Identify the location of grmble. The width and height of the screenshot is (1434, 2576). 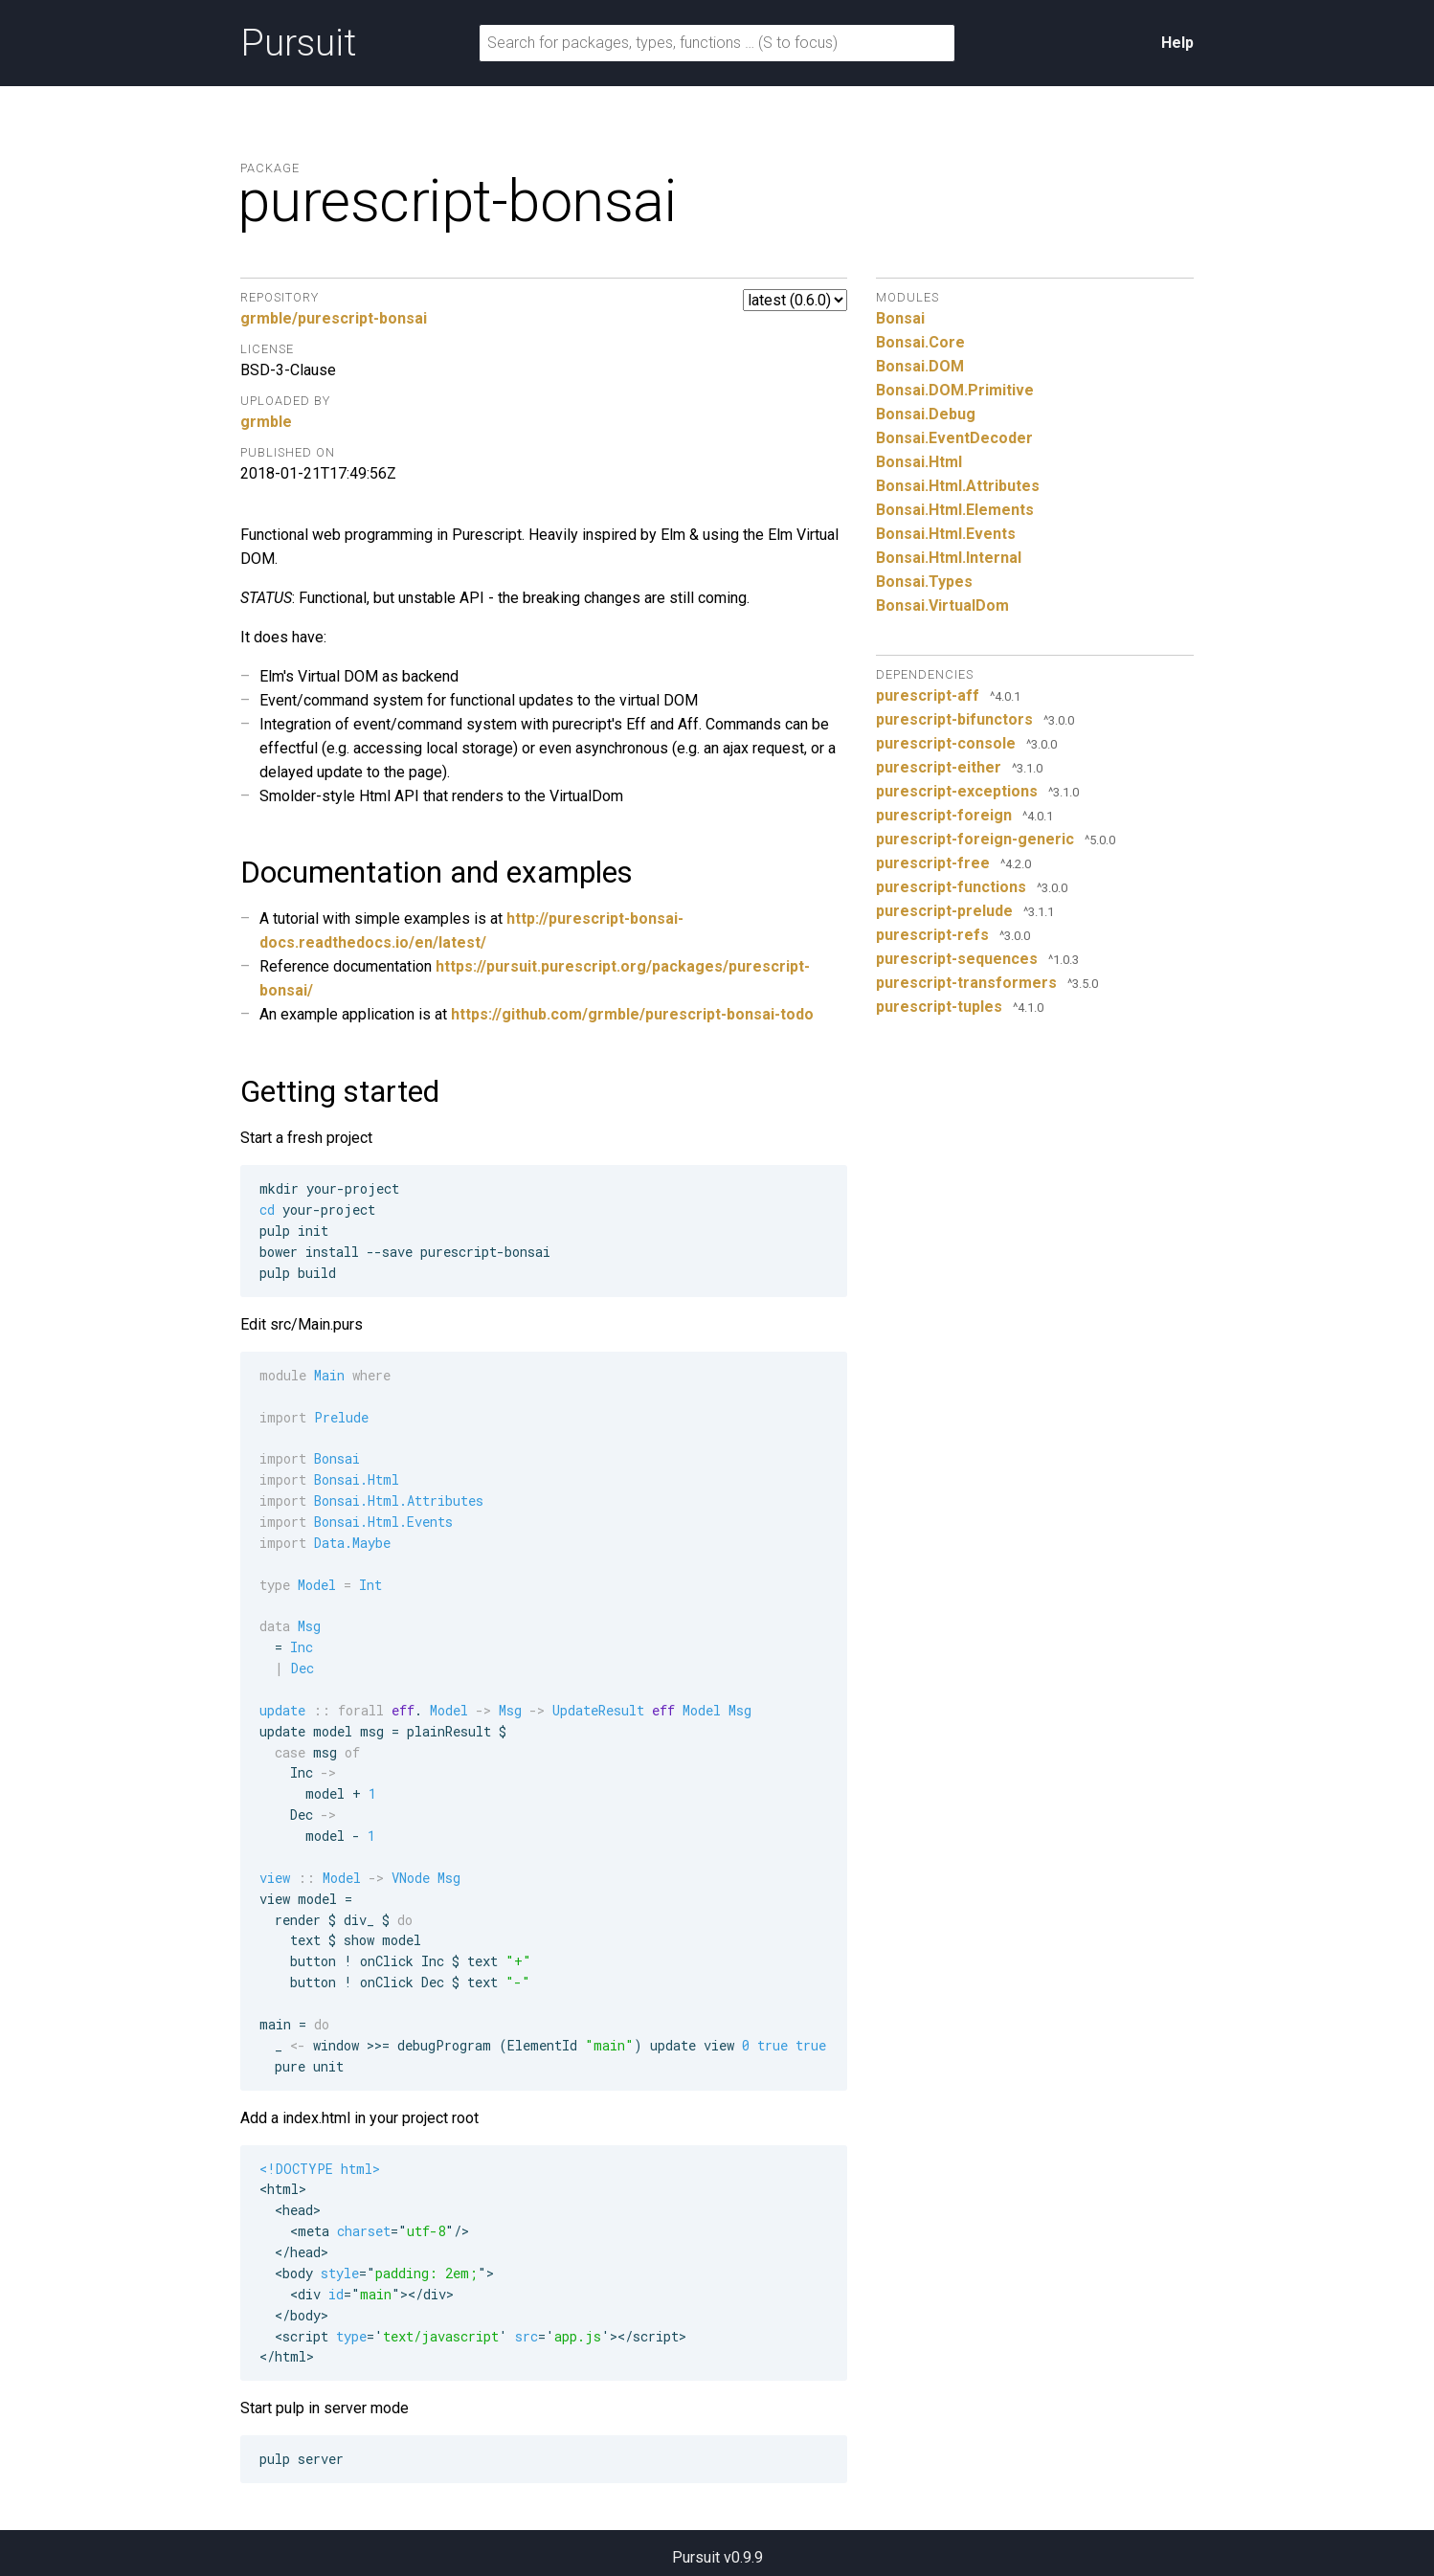
(266, 422).